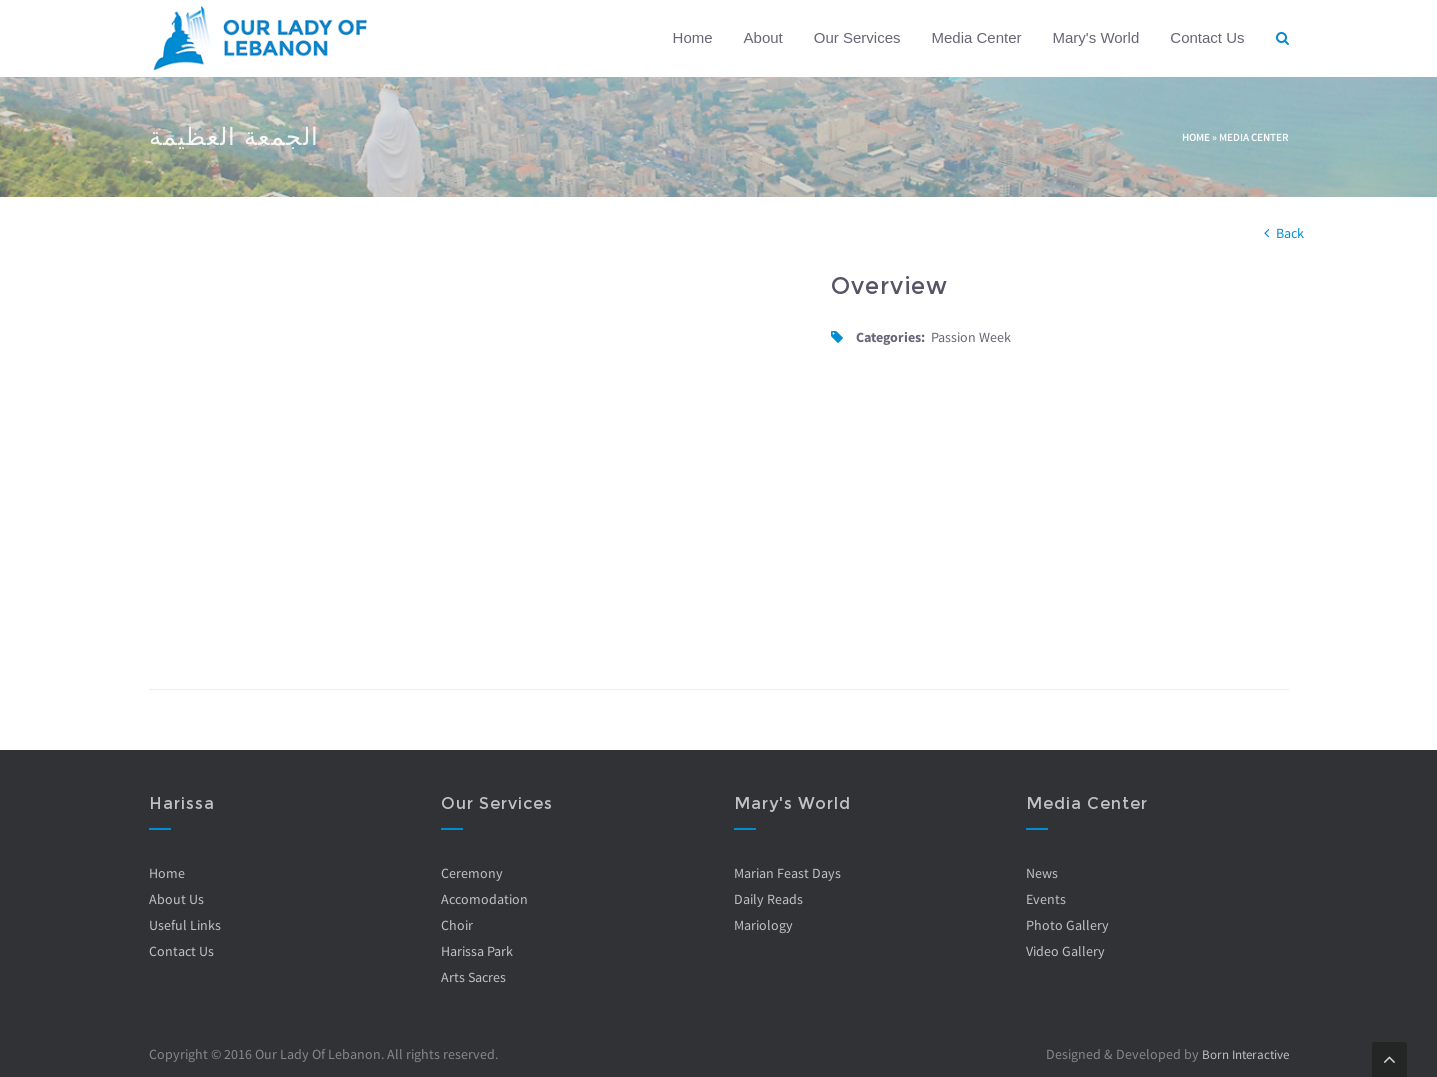 The width and height of the screenshot is (1437, 1077). I want to click on Harissa Park, so click(477, 951).